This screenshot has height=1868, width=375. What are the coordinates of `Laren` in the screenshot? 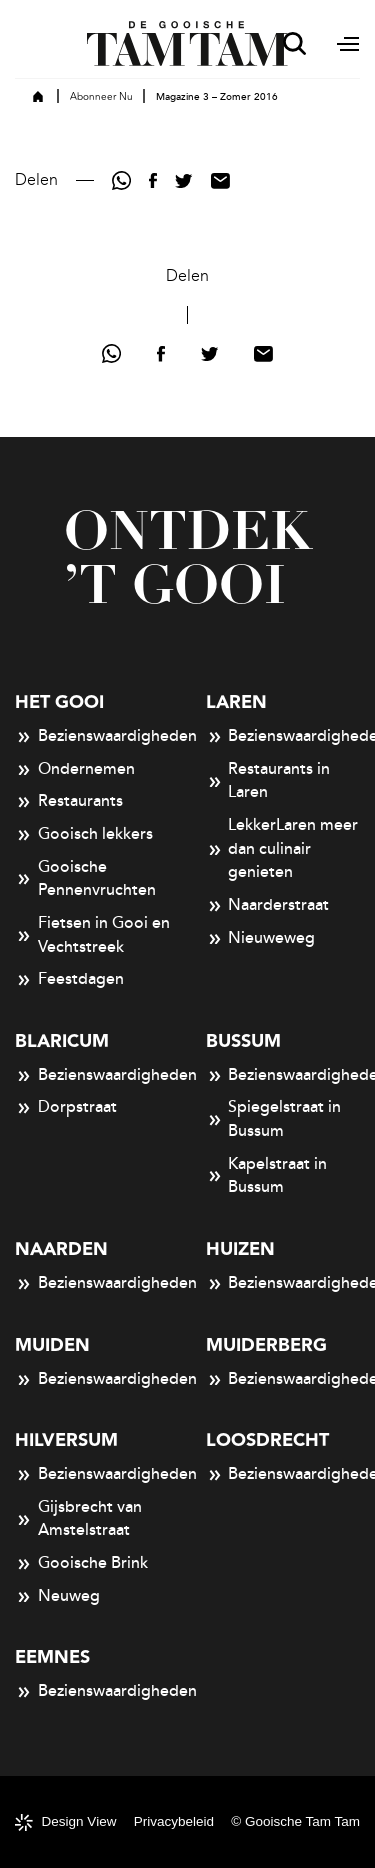 It's located at (236, 702).